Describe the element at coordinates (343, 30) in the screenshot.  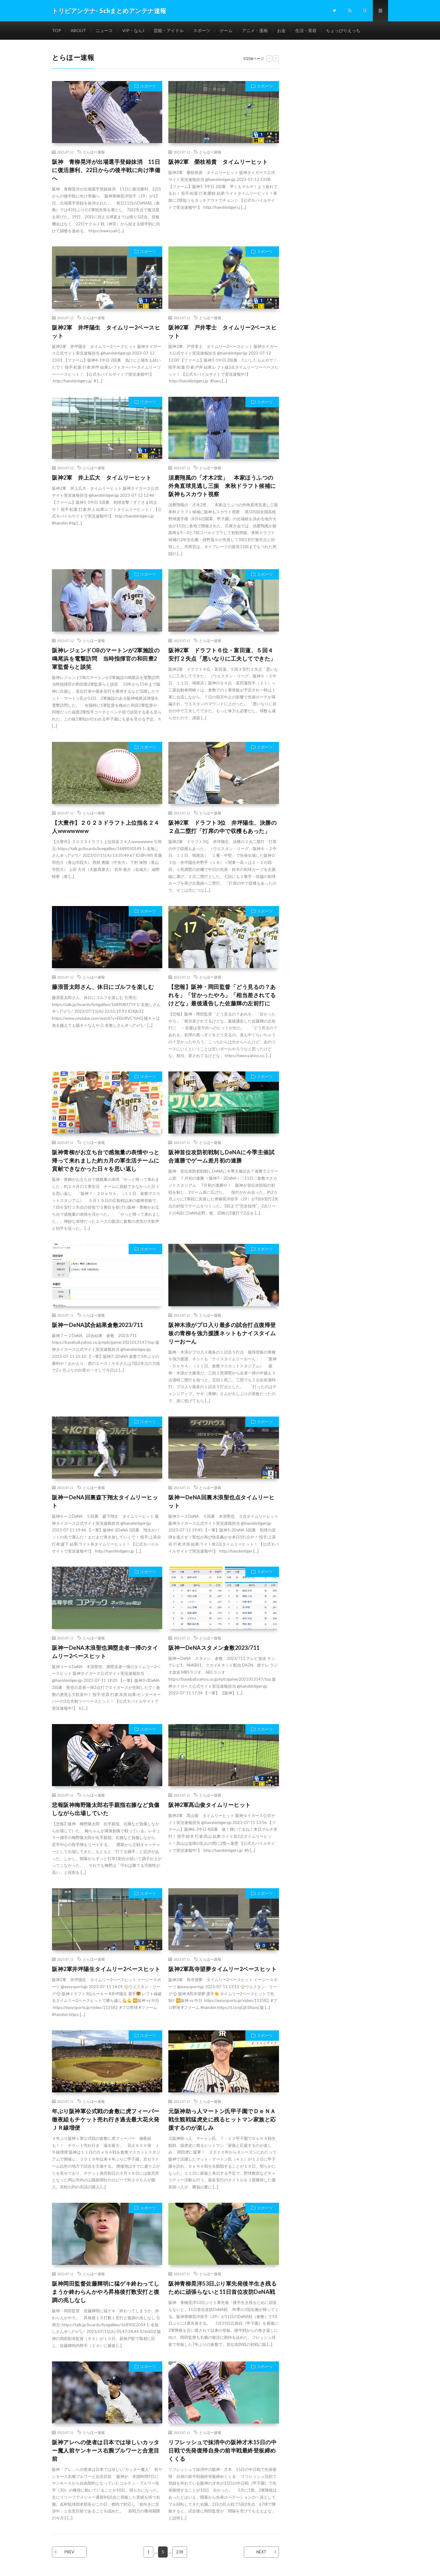
I see `ちょっぴりえっち` at that location.